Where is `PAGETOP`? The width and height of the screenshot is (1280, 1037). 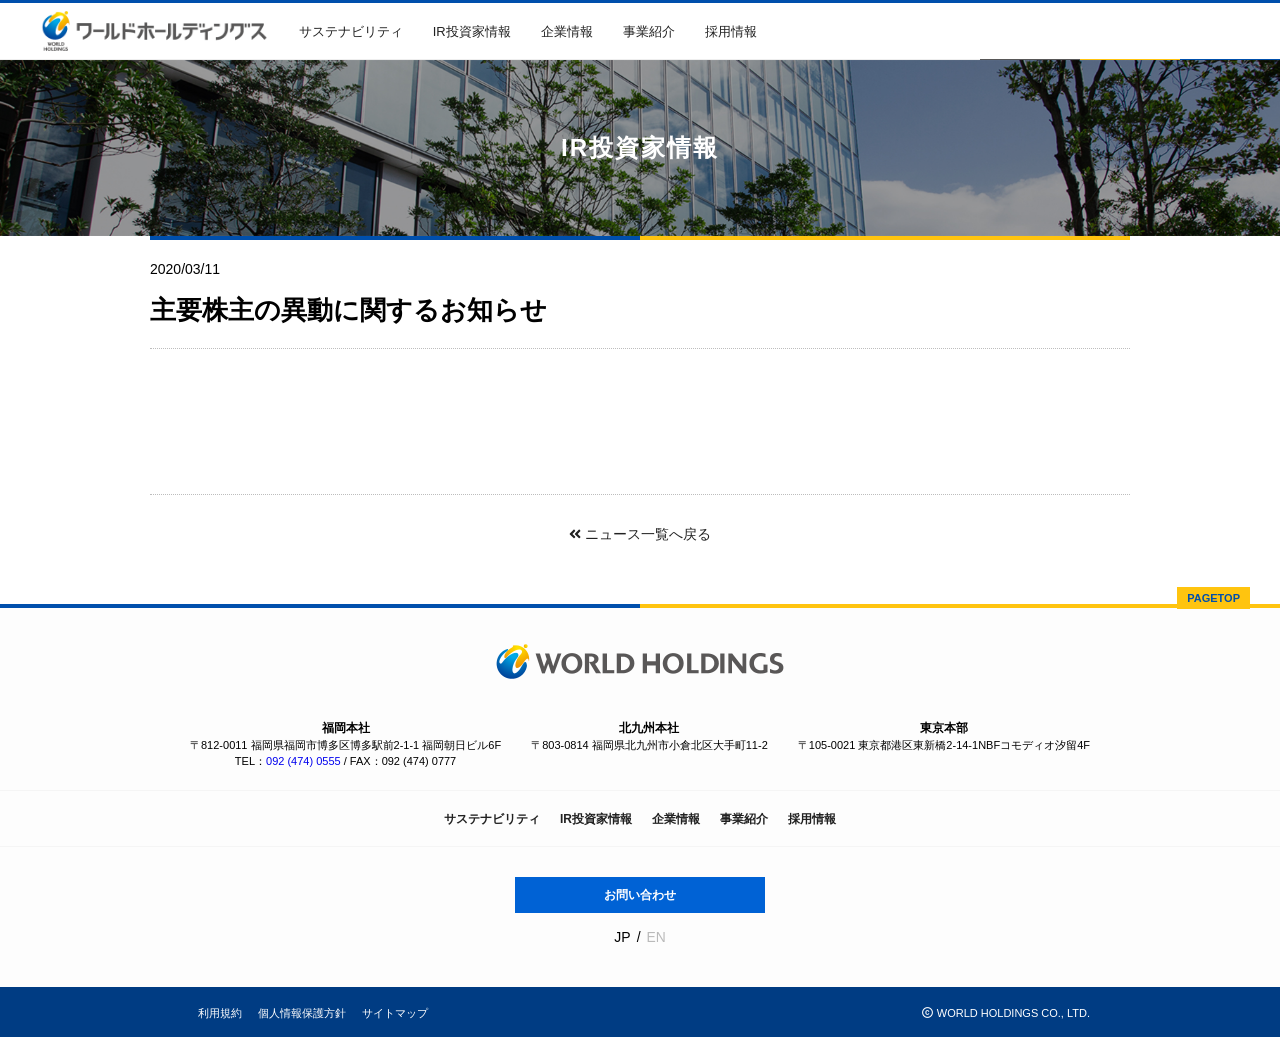 PAGETOP is located at coordinates (1213, 598).